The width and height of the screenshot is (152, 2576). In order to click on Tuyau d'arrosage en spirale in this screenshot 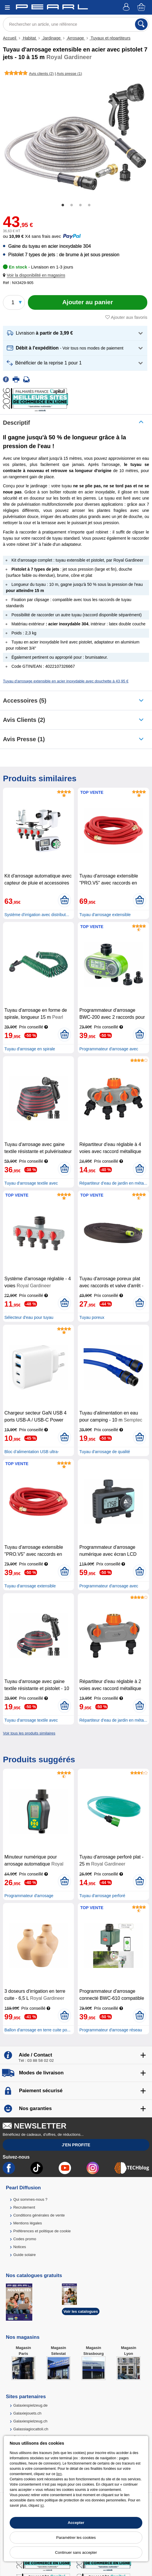, I will do `click(29, 1049)`.